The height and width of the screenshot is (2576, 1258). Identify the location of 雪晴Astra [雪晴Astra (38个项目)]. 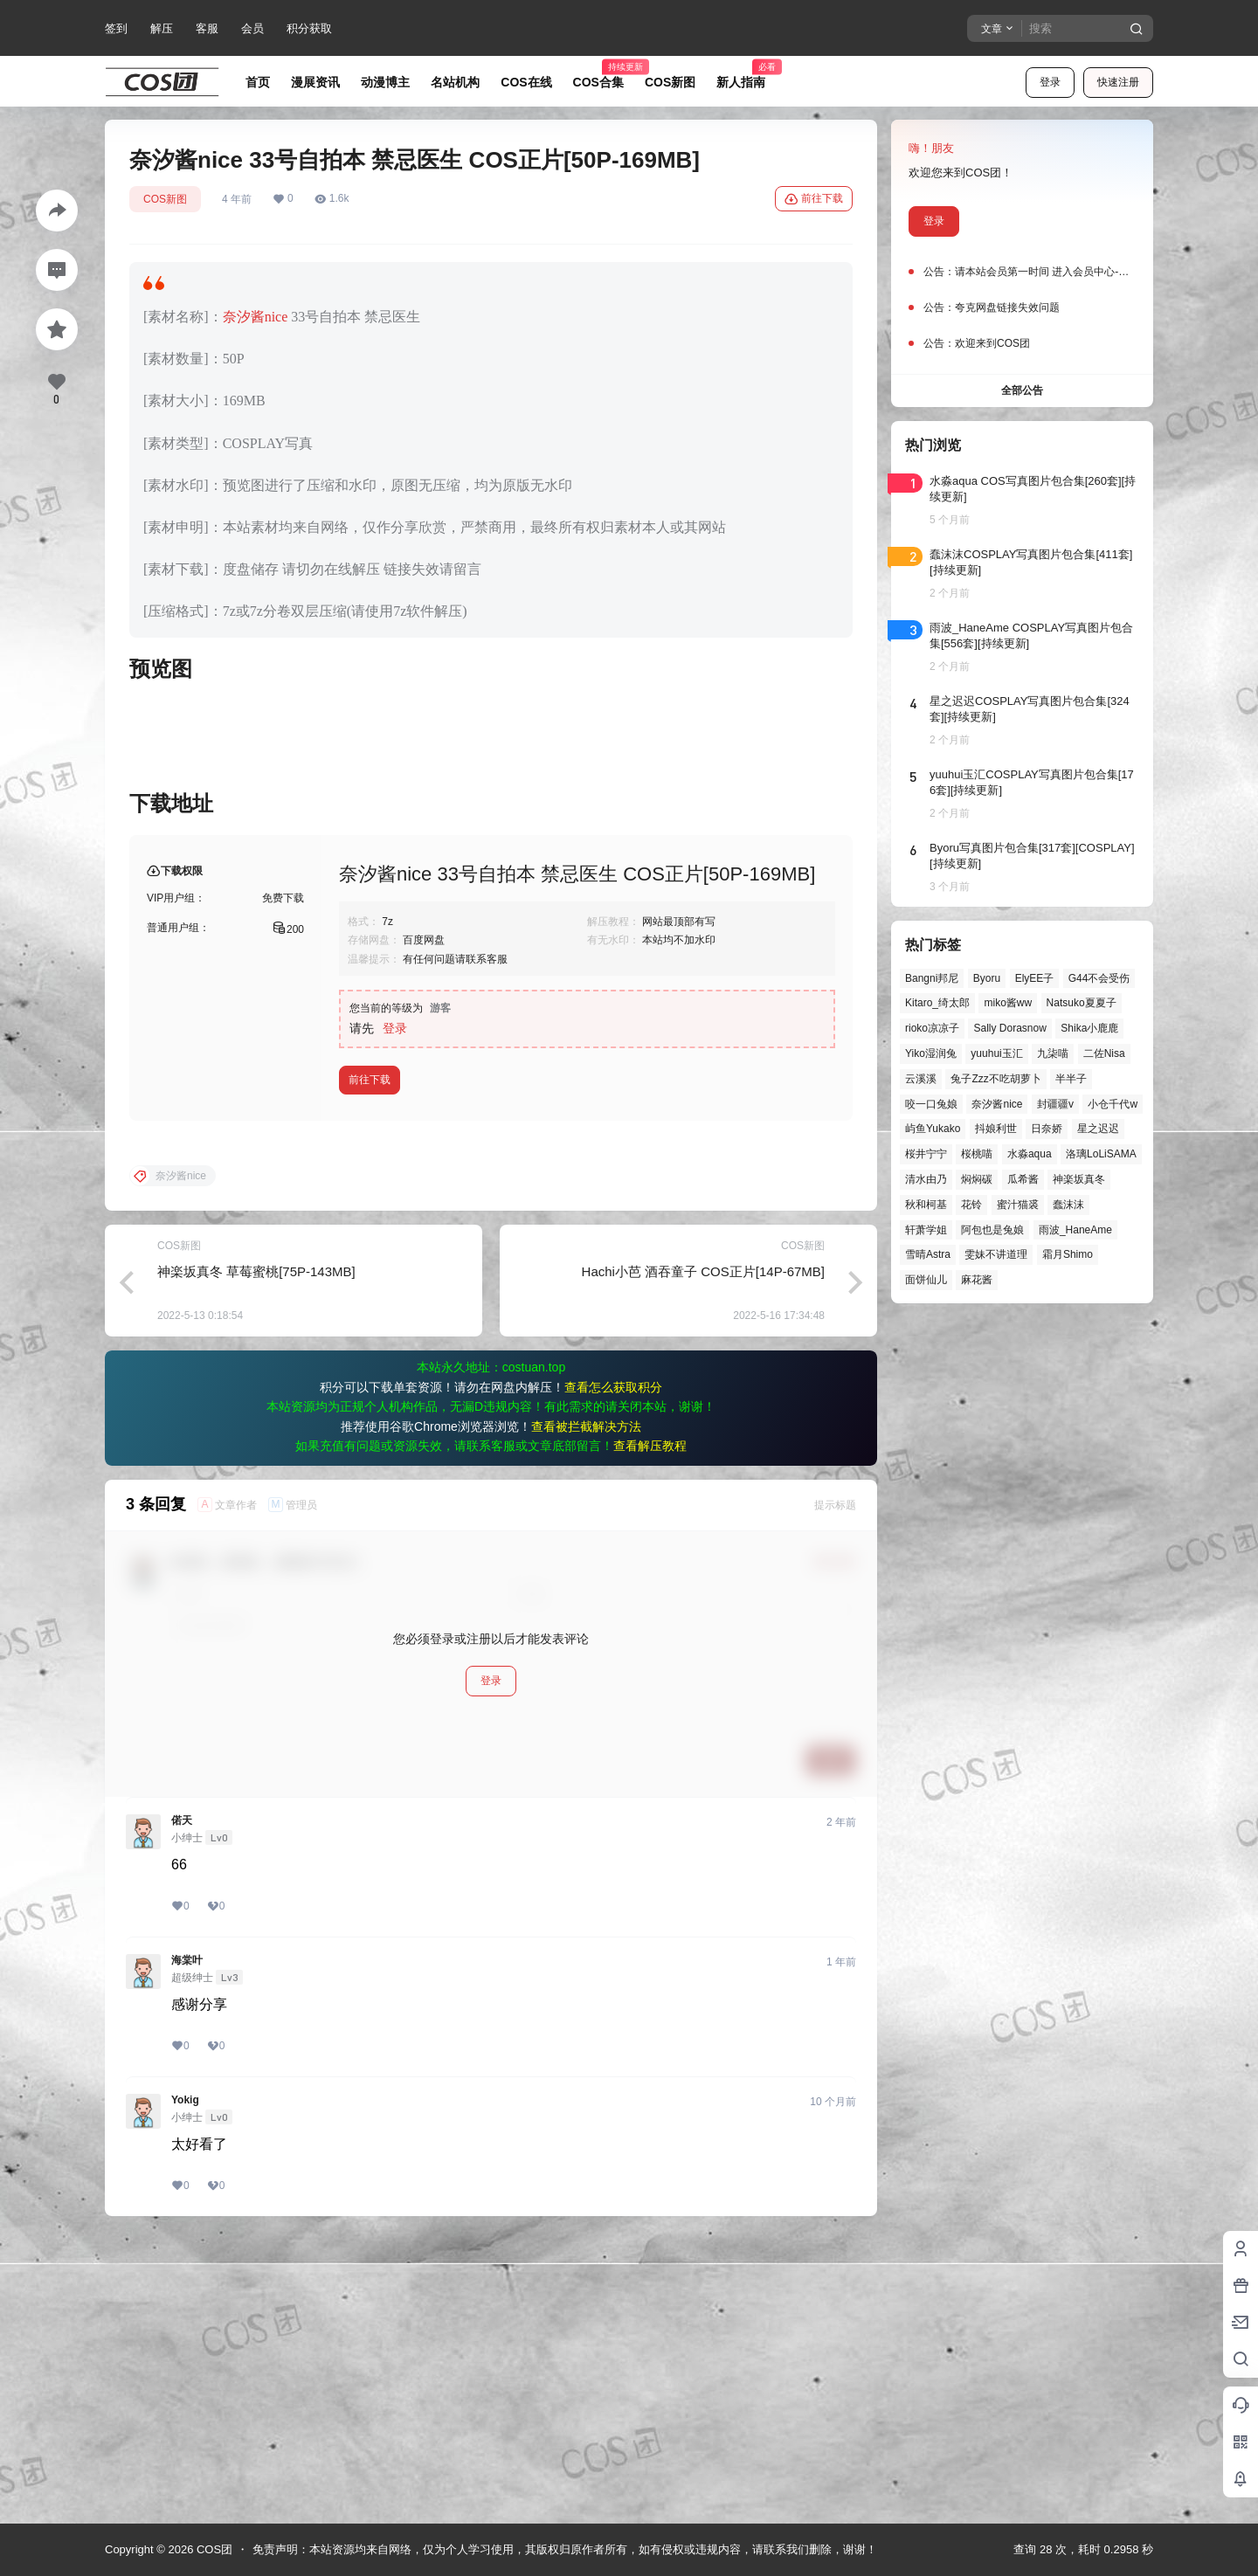
(927, 1254).